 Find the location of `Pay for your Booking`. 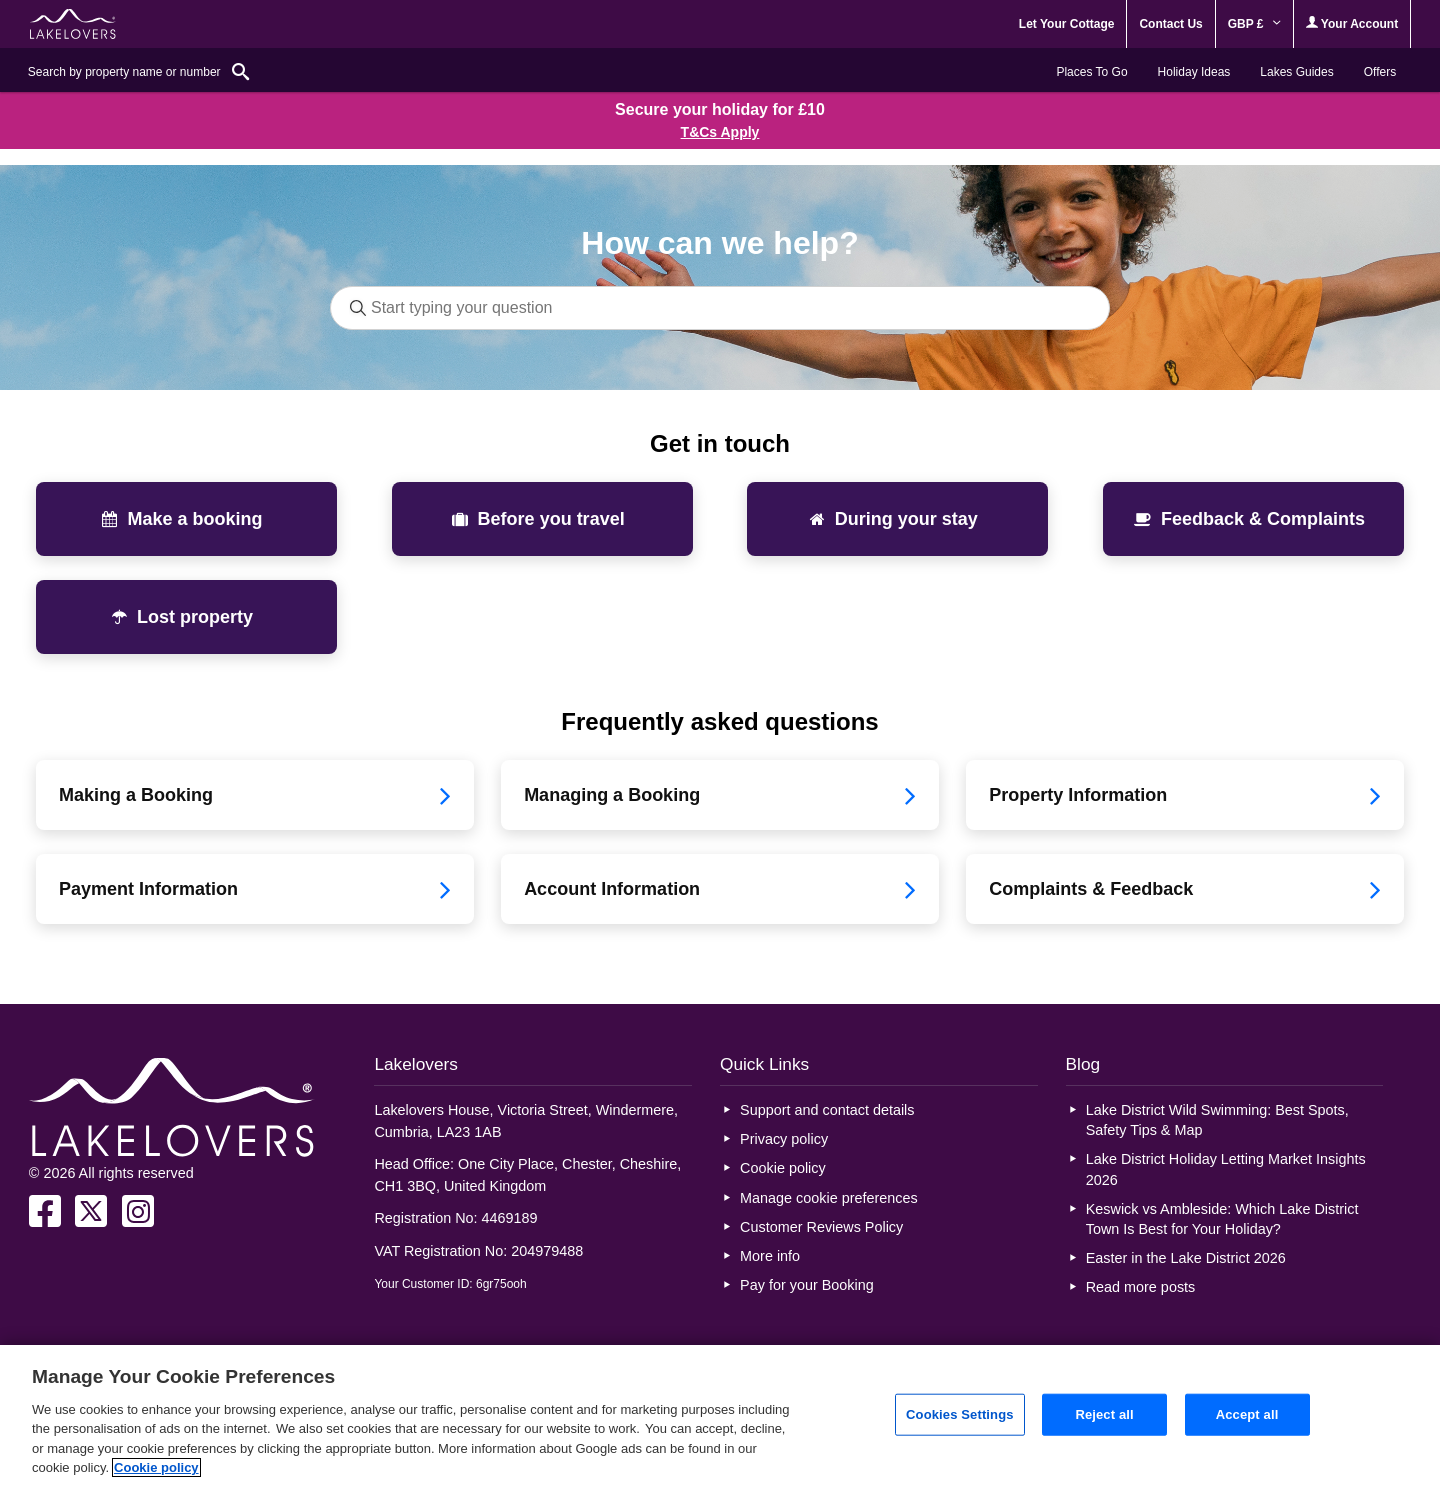

Pay for your Booking is located at coordinates (807, 1285).